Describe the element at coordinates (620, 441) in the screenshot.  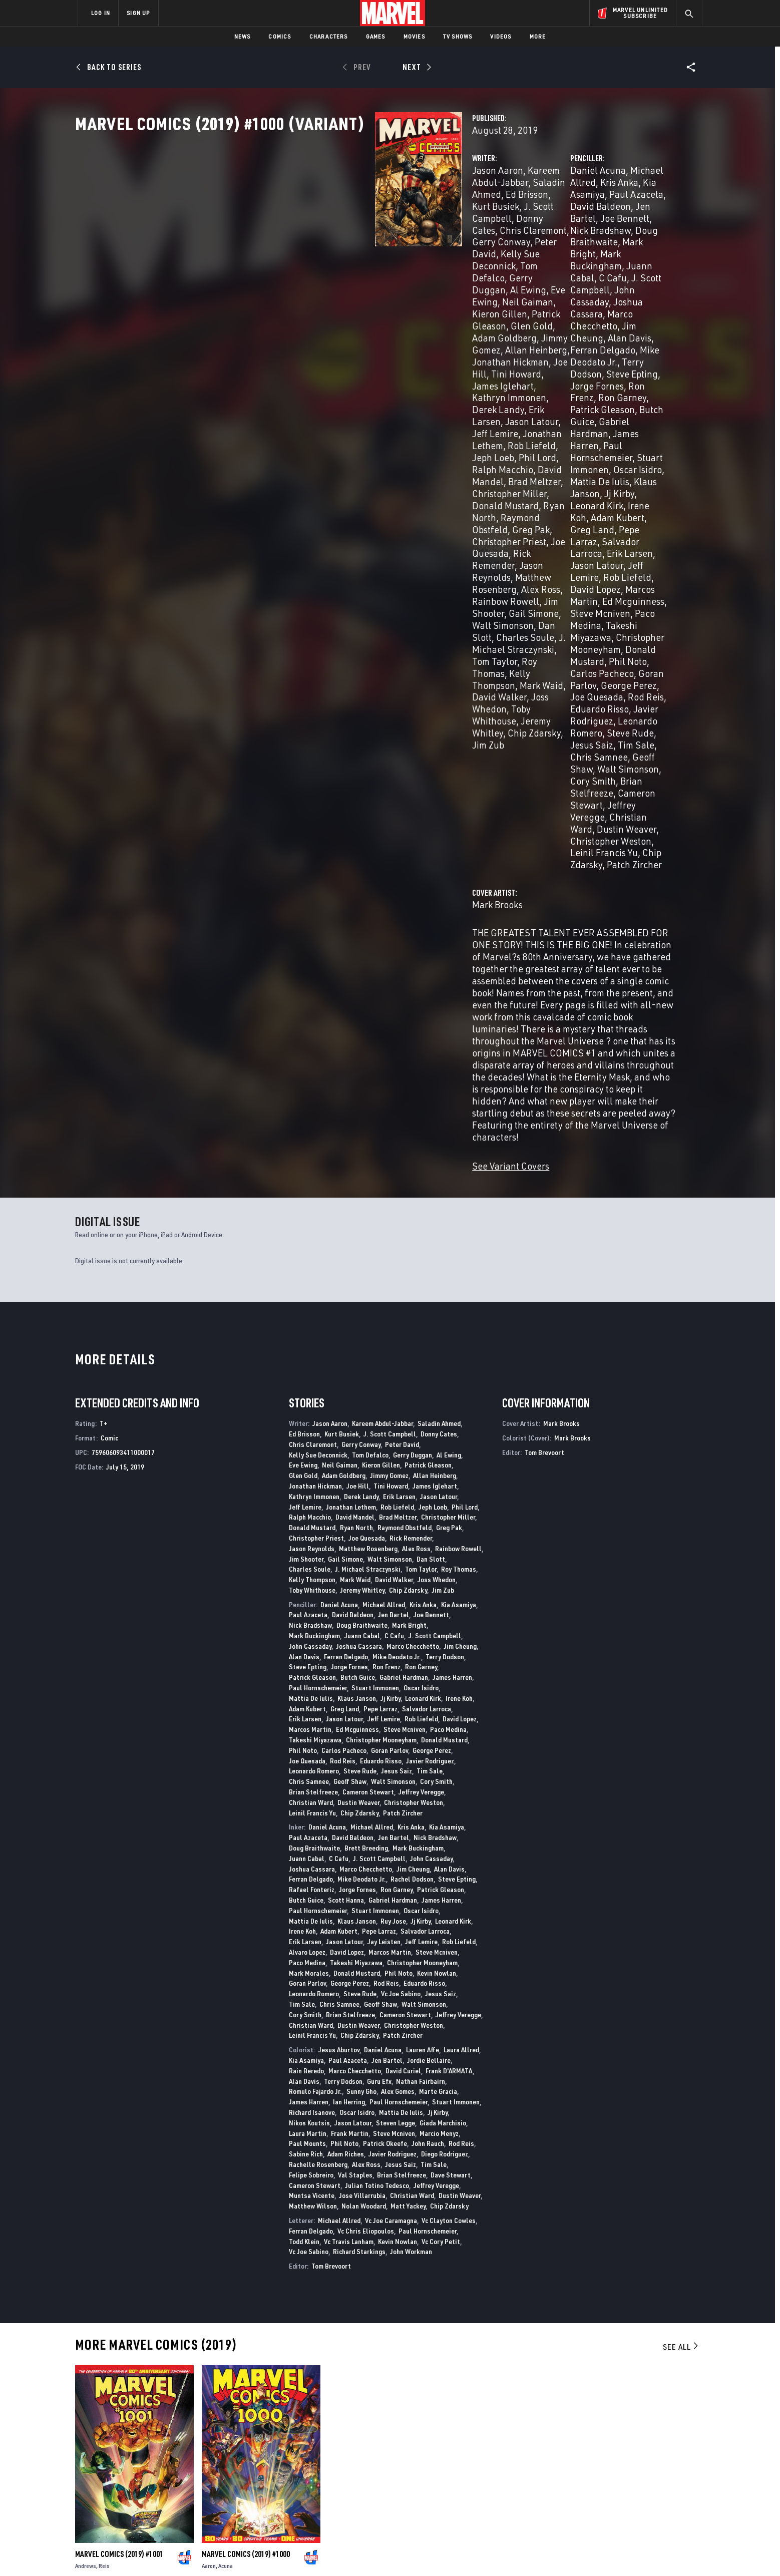
I see `Eduardo Risso` at that location.